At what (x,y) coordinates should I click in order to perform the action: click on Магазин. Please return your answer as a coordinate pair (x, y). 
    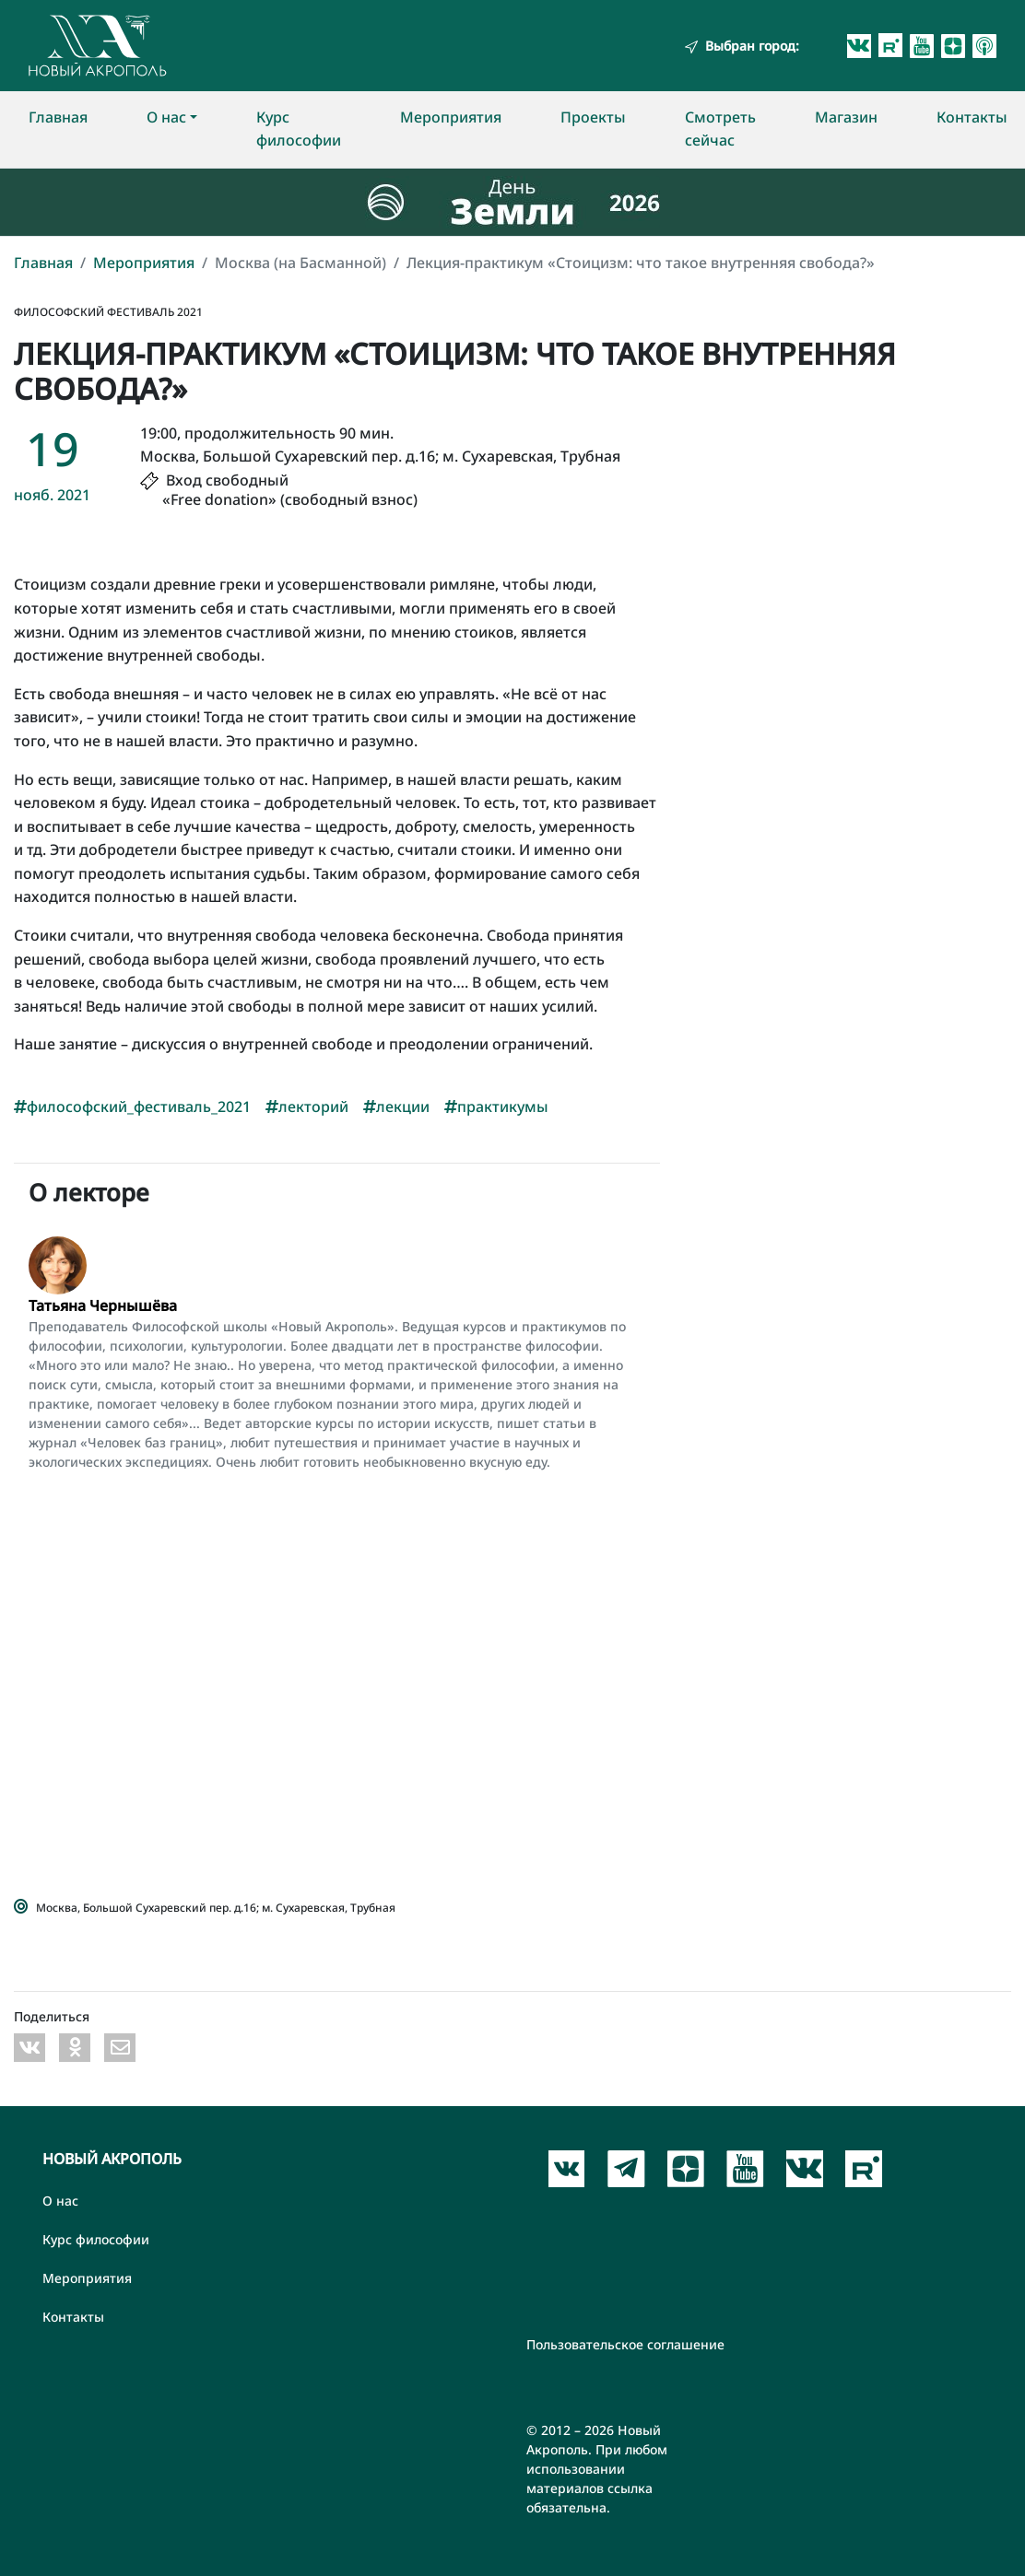
    Looking at the image, I should click on (846, 117).